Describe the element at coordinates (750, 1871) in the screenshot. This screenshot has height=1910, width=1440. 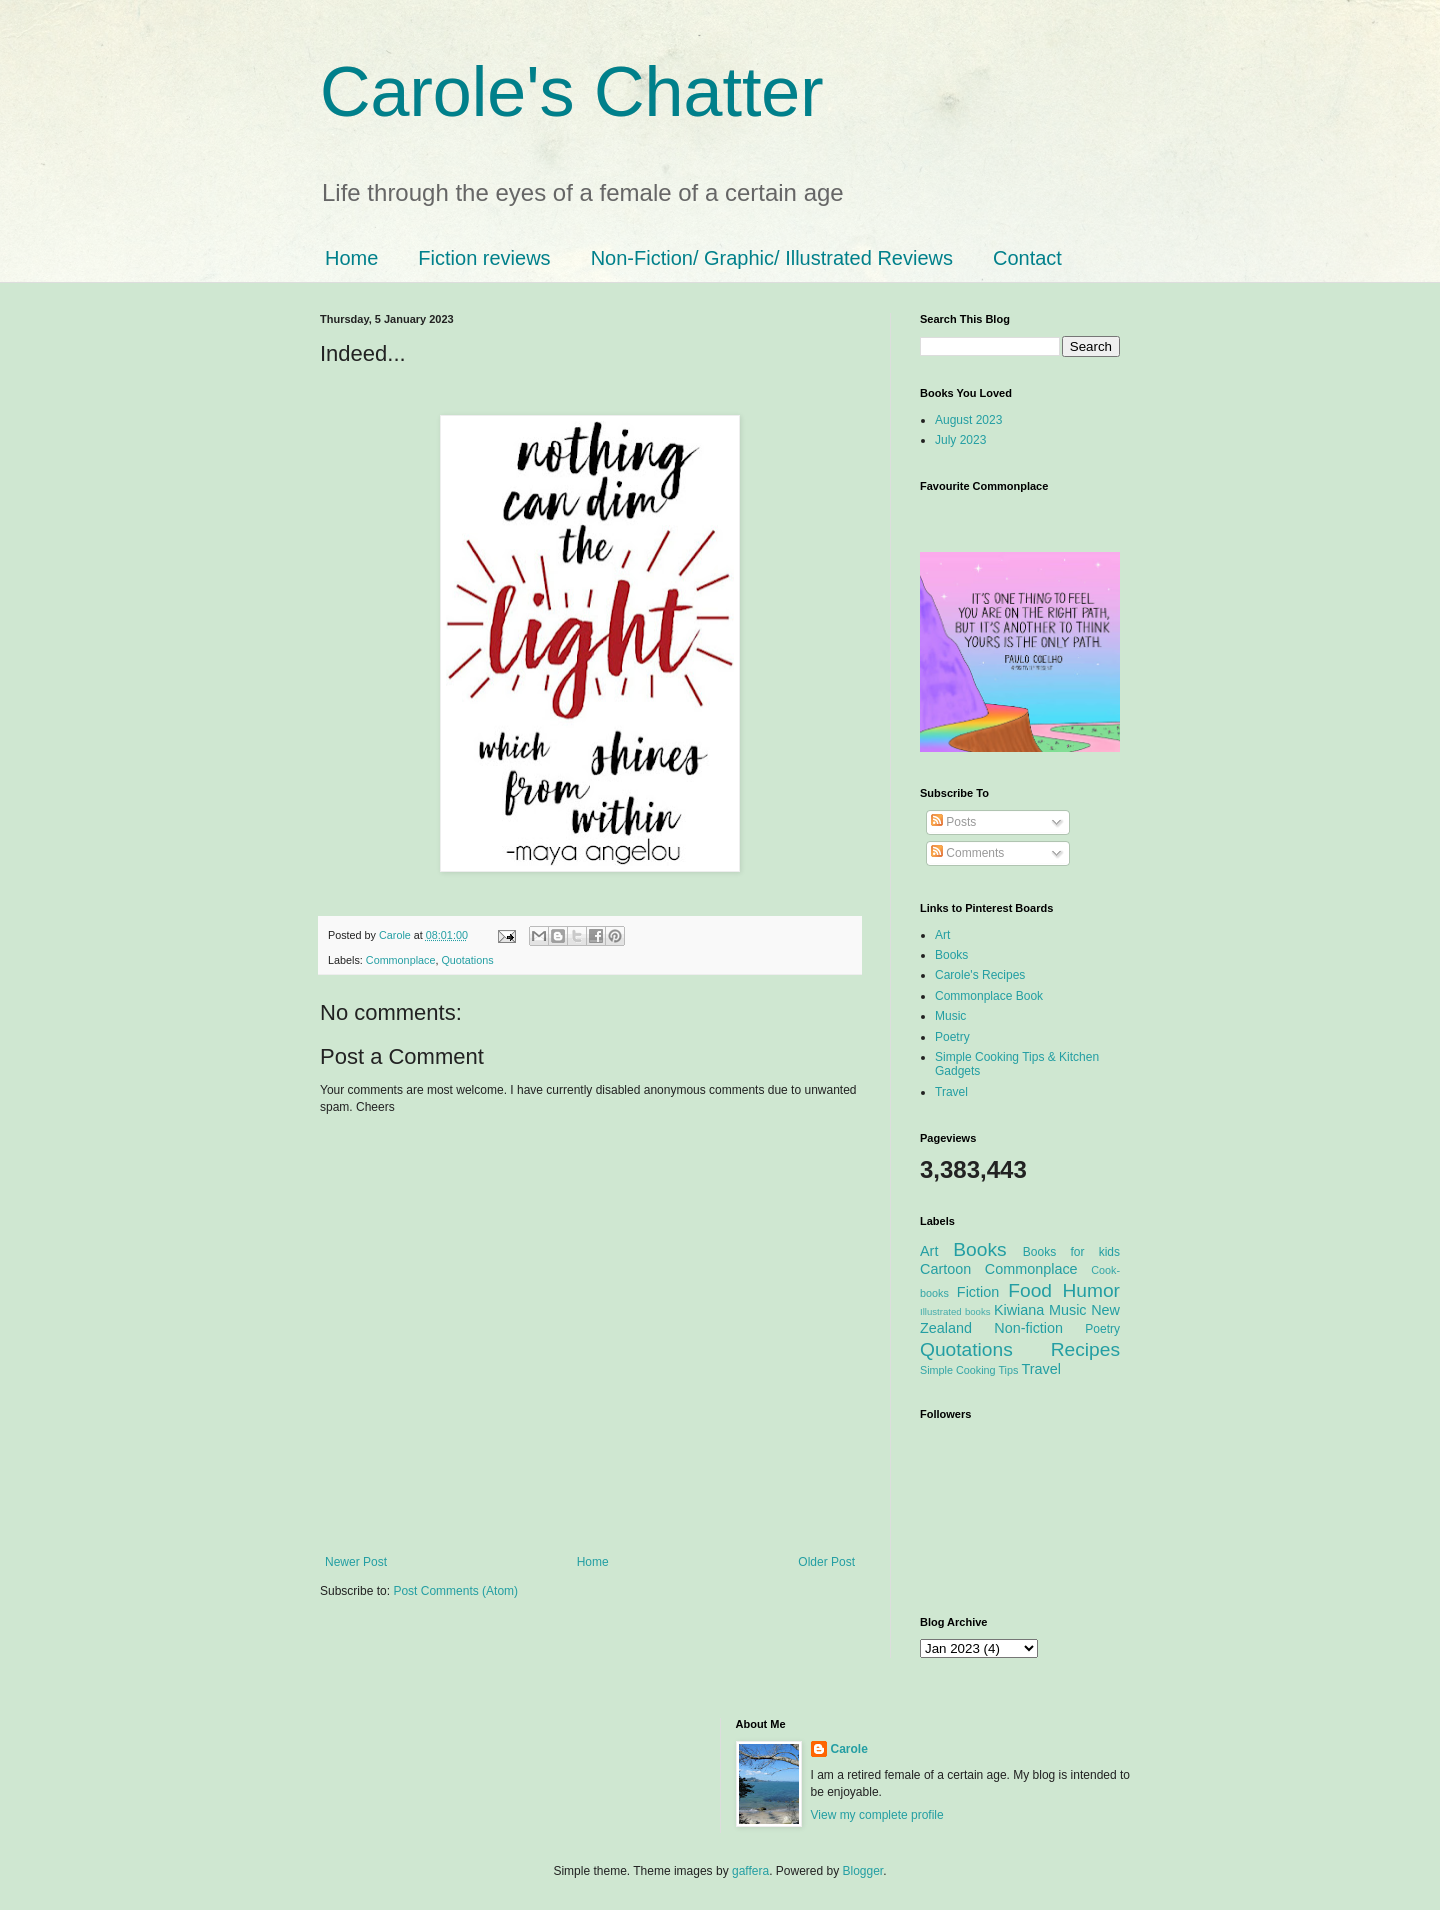
I see `gaffera` at that location.